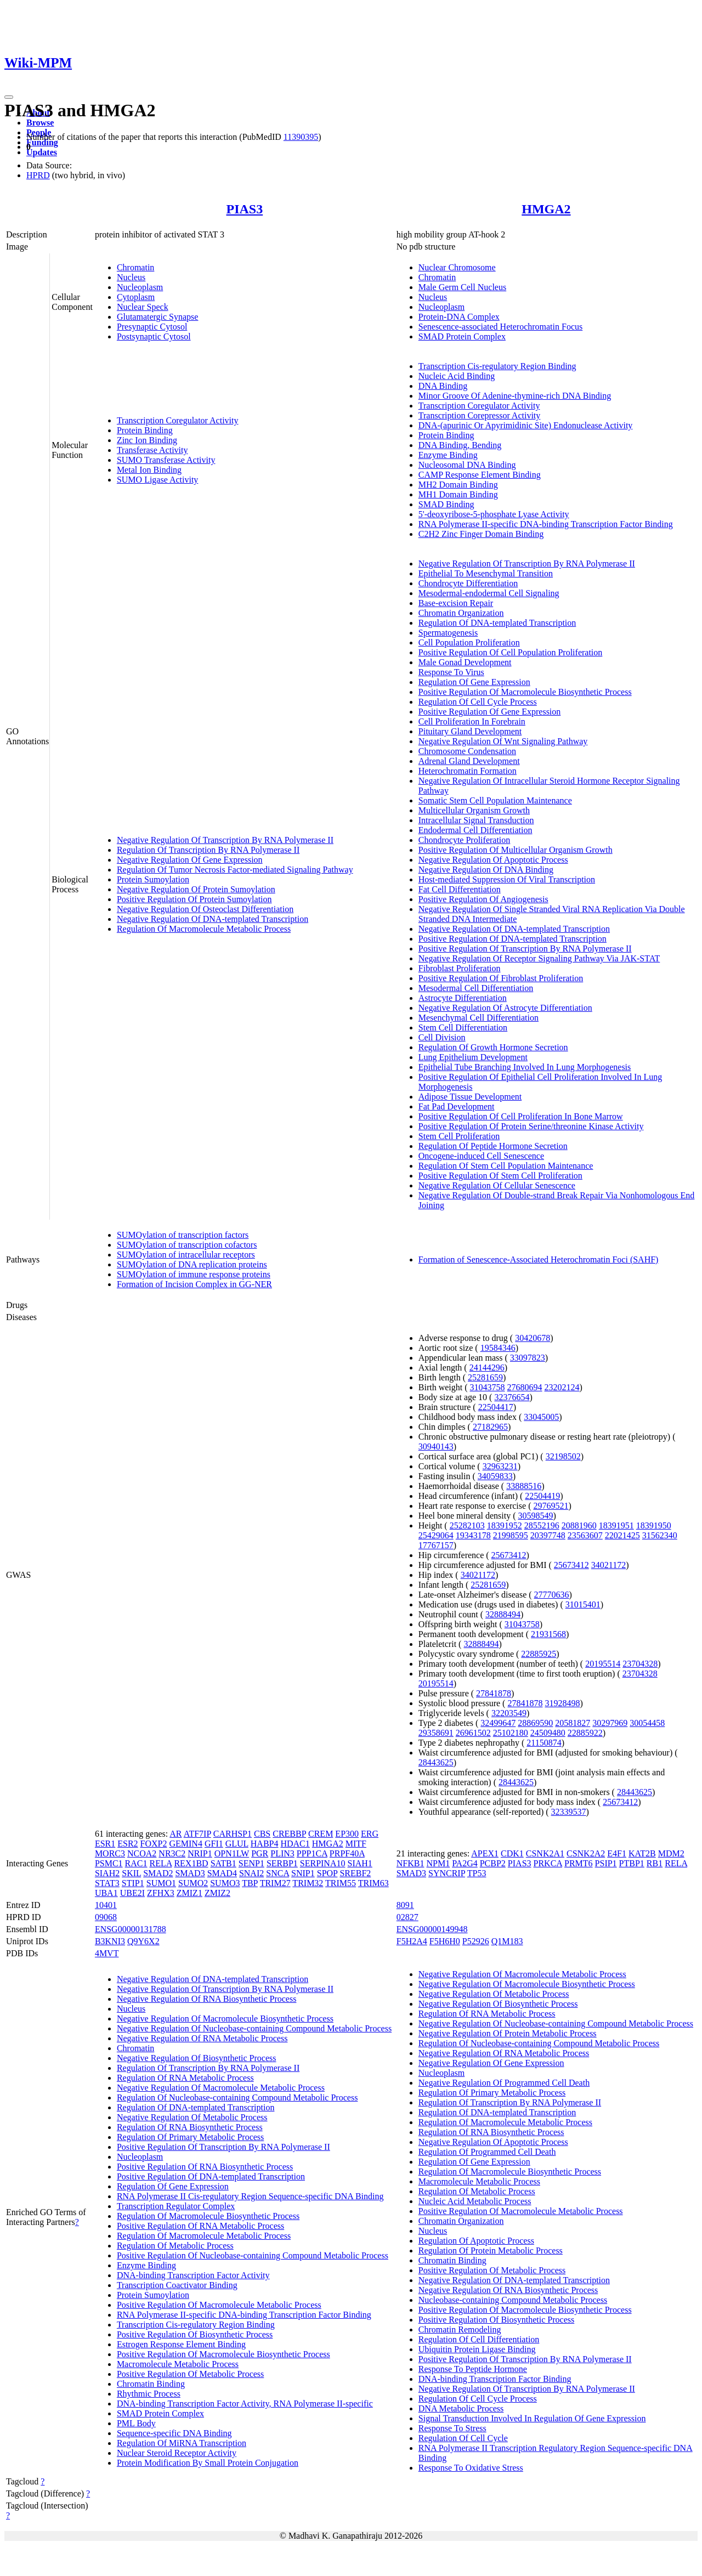 The width and height of the screenshot is (702, 2576). Describe the element at coordinates (277, 1873) in the screenshot. I see `SNCA` at that location.